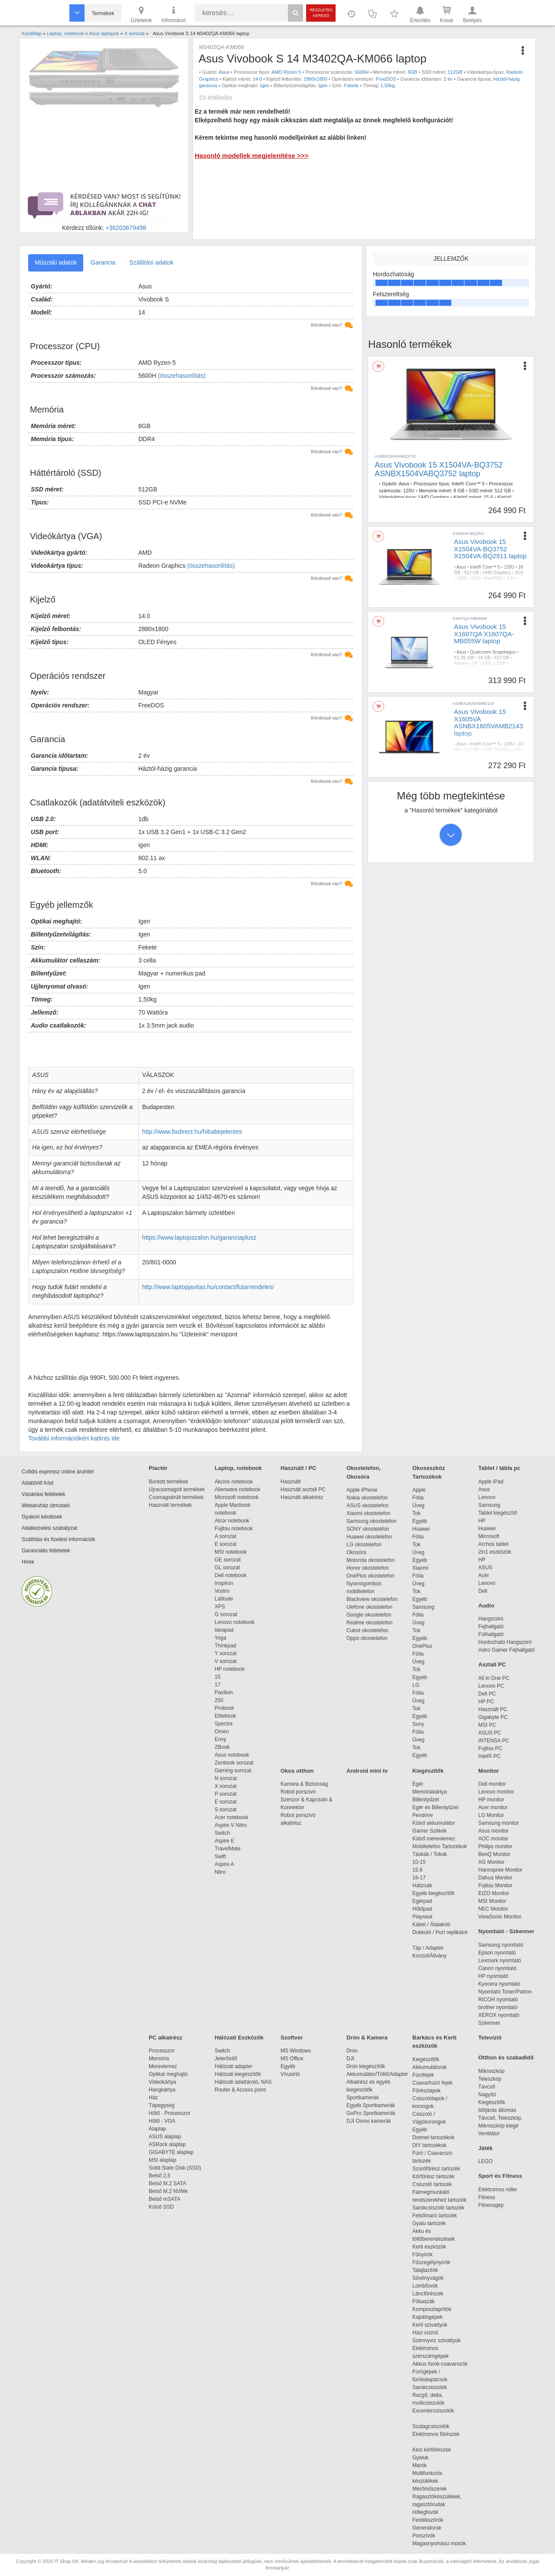  What do you see at coordinates (28, 1562) in the screenshot?
I see `Hírek` at bounding box center [28, 1562].